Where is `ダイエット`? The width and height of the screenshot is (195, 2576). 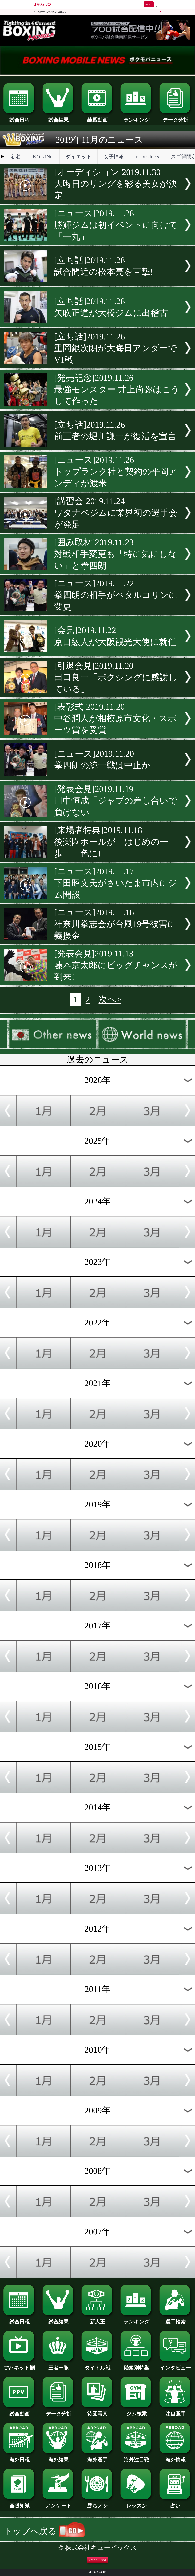
ダイエット is located at coordinates (79, 156).